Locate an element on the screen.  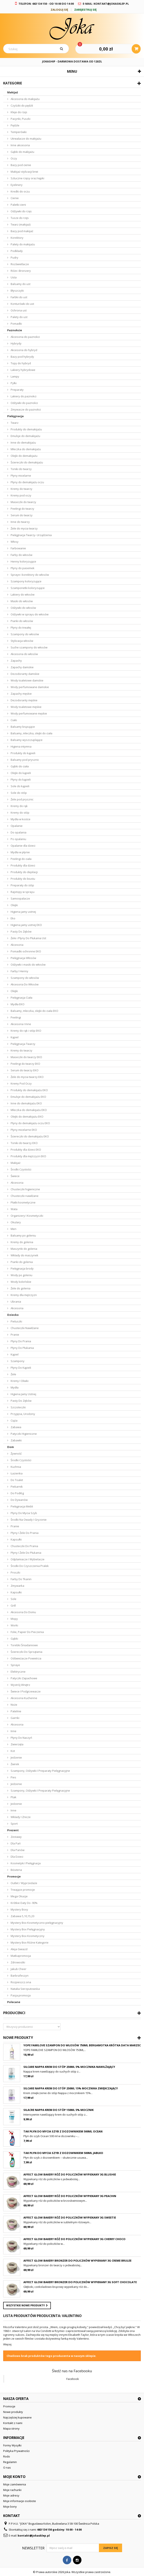
Wkłady do maszynek is located at coordinates (24, 1255).